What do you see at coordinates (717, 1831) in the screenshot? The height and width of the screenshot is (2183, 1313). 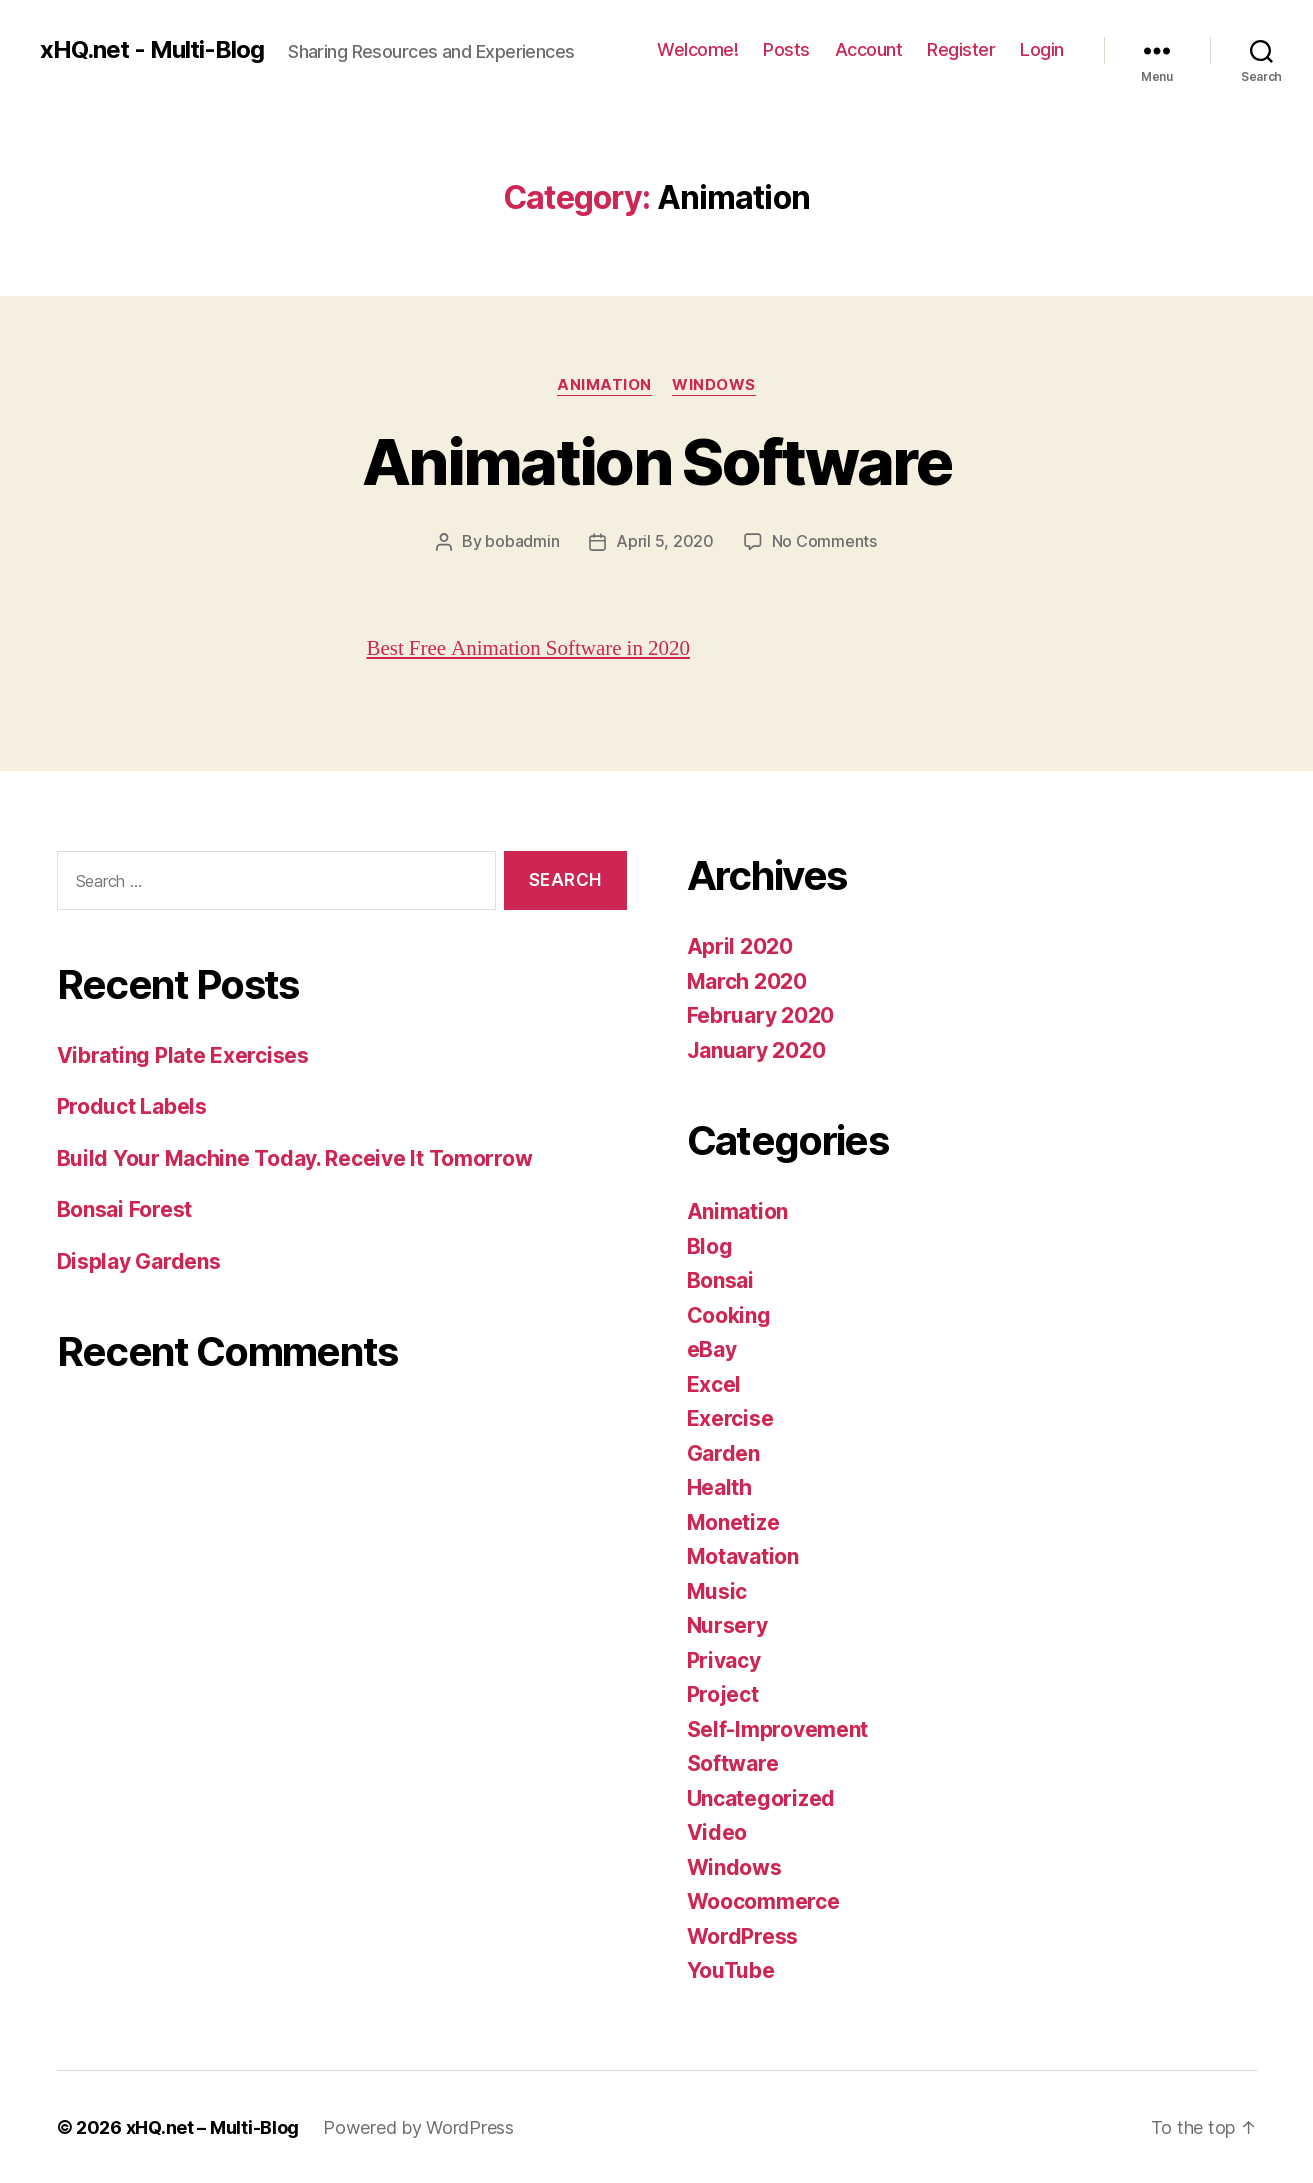 I see `Video` at bounding box center [717, 1831].